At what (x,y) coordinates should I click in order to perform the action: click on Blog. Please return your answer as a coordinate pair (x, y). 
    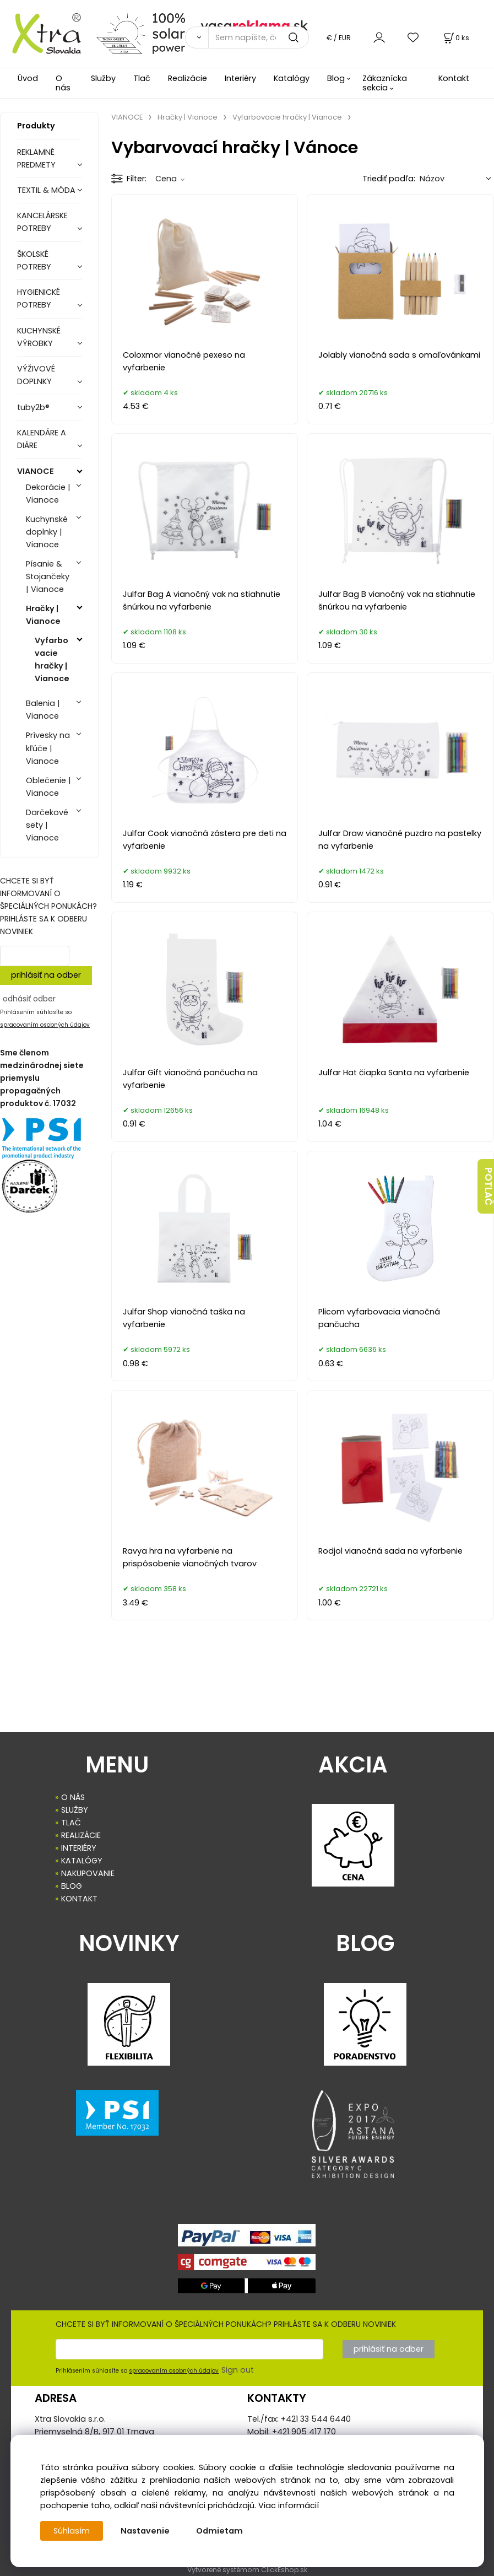
    Looking at the image, I should click on (336, 78).